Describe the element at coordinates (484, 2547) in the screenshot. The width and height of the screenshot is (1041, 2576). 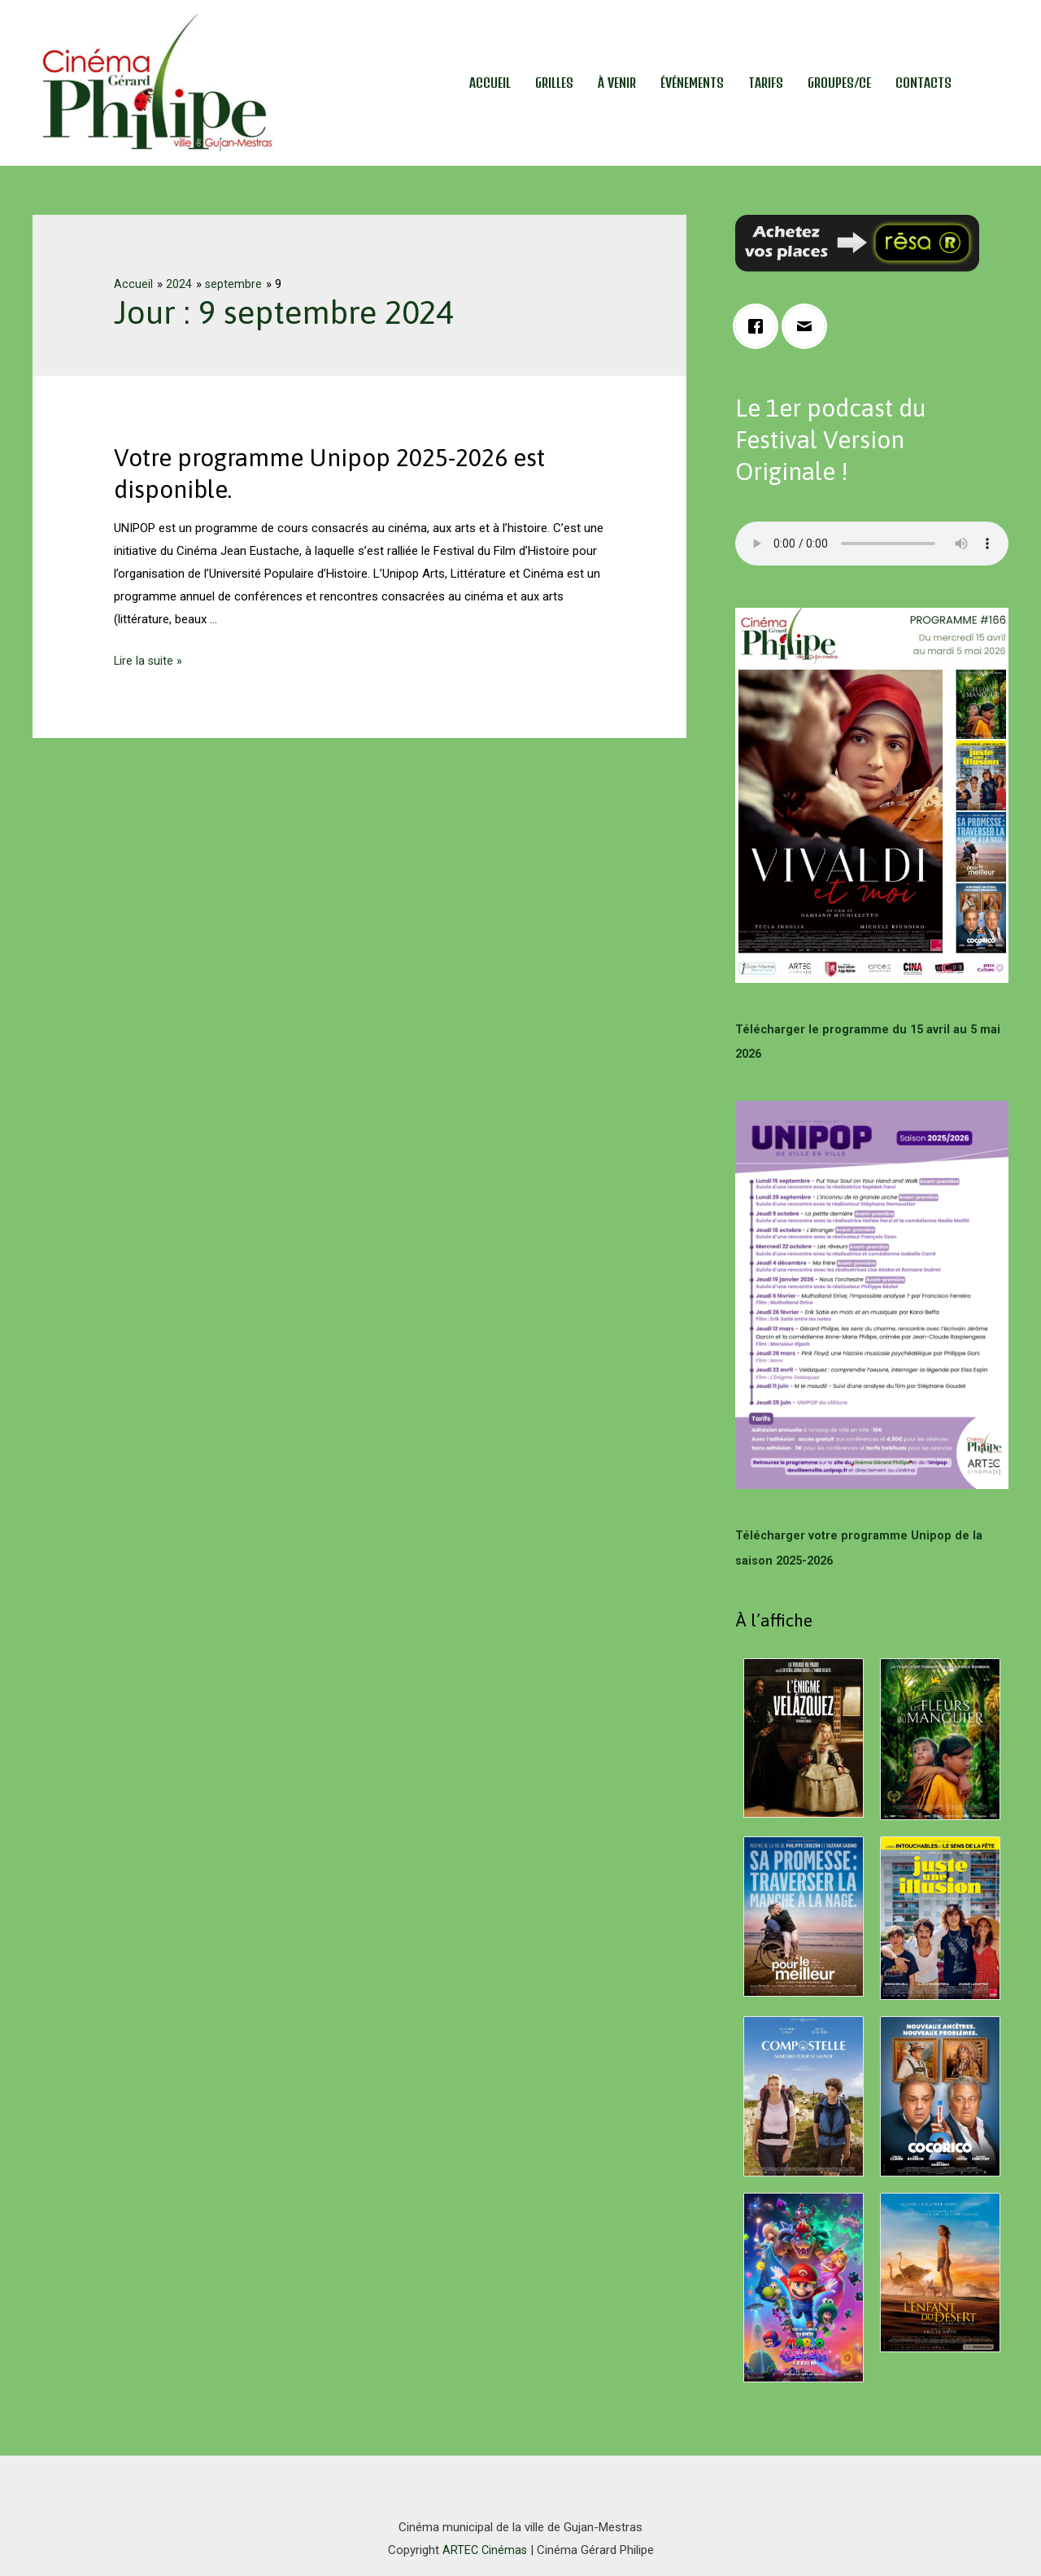
I see `ARTEC Cinémas` at that location.